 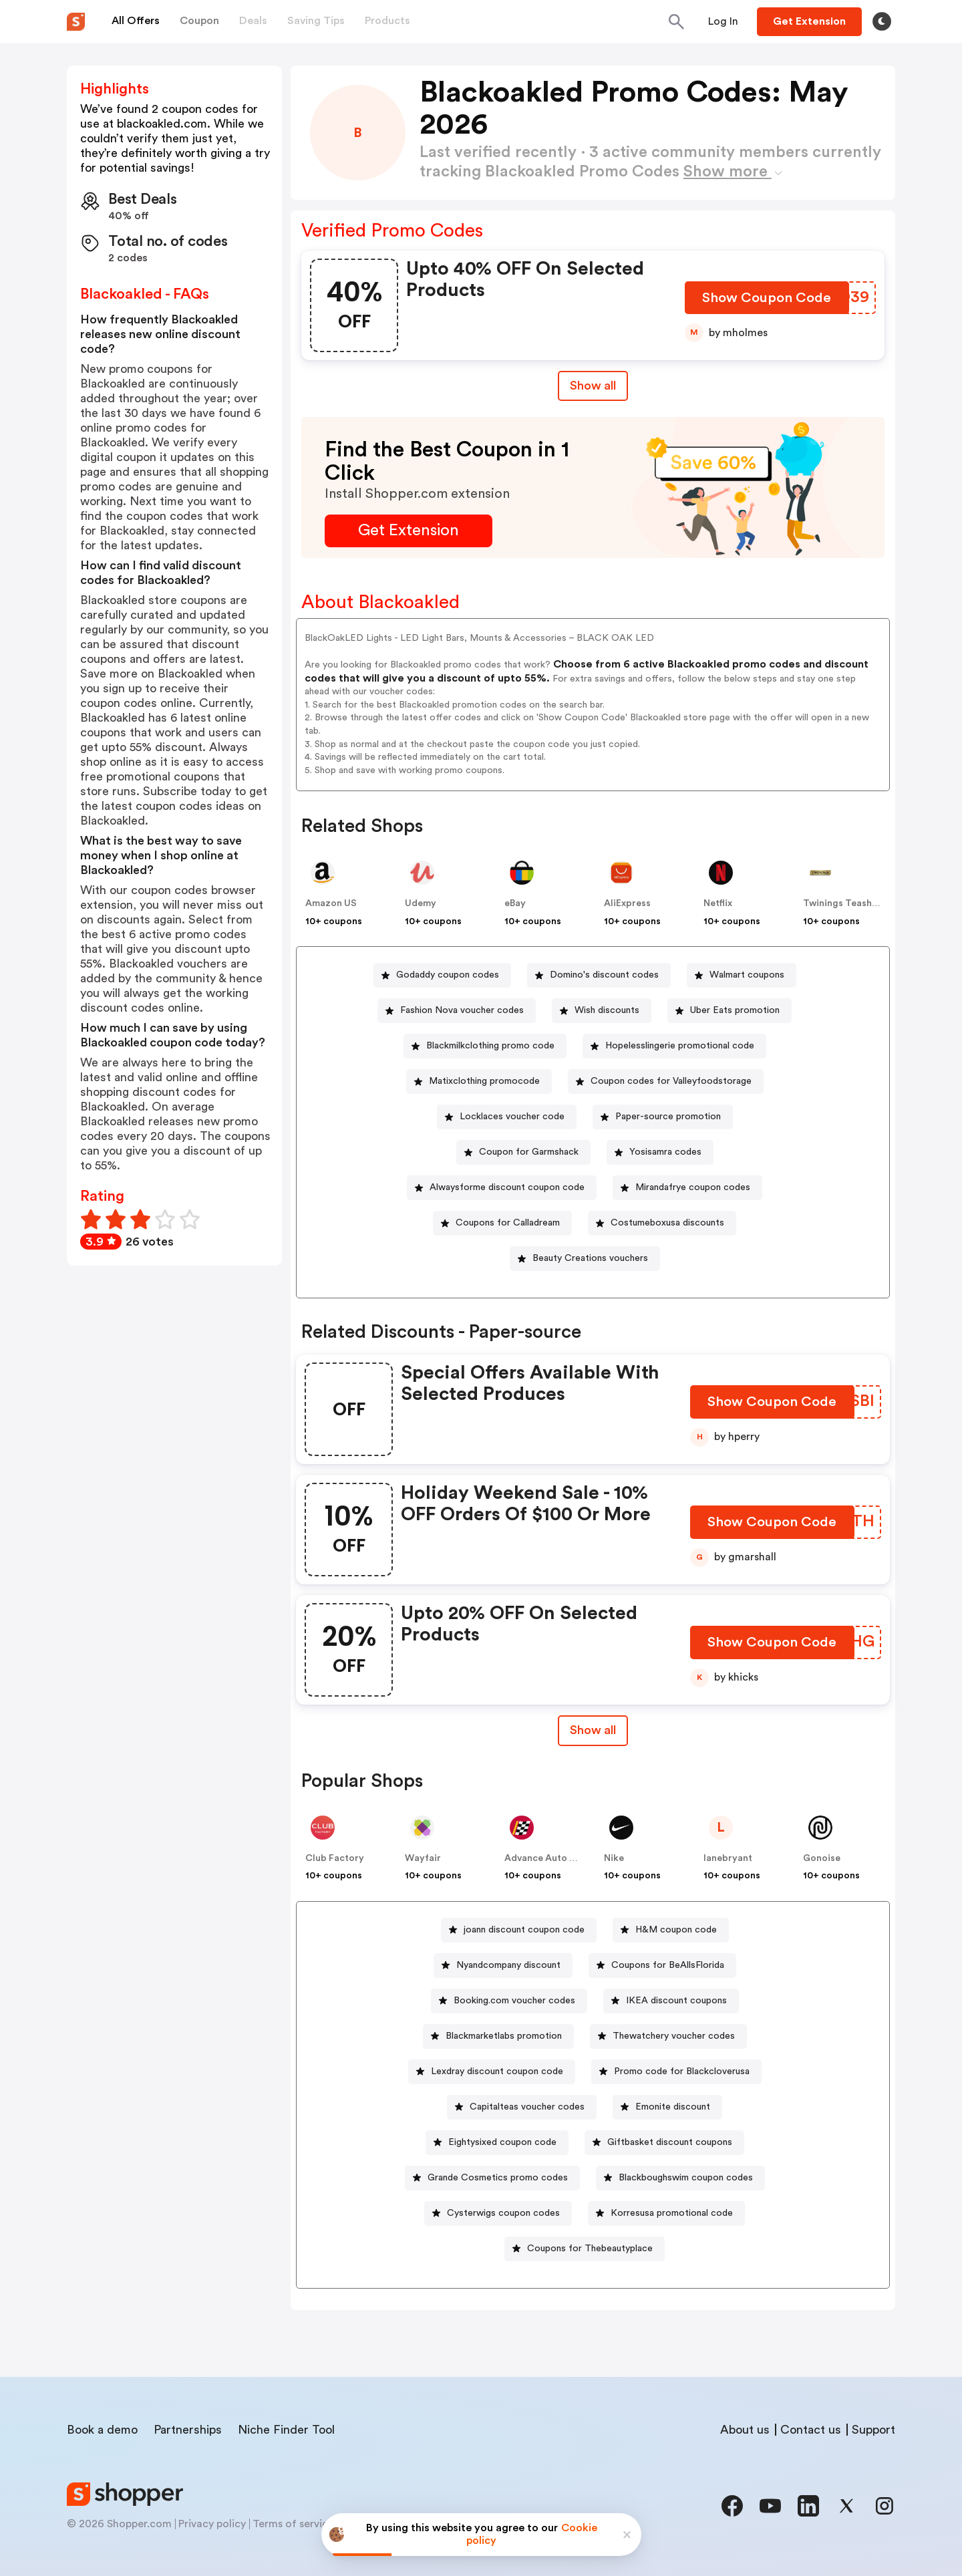 I want to click on [Coupons for Thebeautyplace Button], so click(x=584, y=2249).